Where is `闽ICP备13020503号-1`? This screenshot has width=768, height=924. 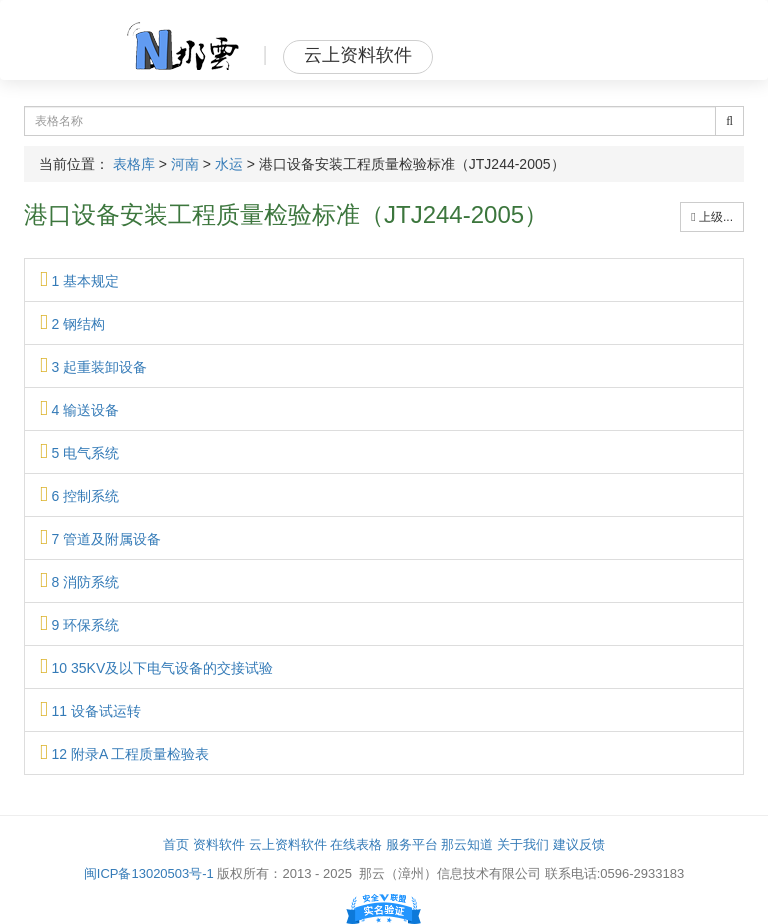
闽ICP备13020503号-1 is located at coordinates (149, 873).